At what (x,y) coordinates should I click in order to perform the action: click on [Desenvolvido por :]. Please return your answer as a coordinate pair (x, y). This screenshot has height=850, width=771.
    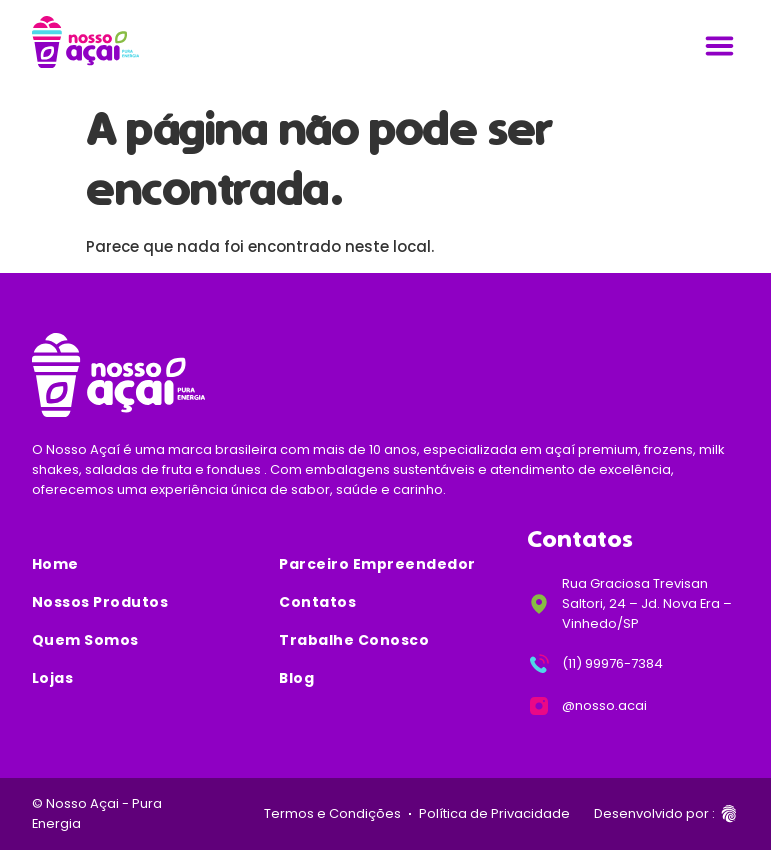
    Looking at the image, I should click on (729, 814).